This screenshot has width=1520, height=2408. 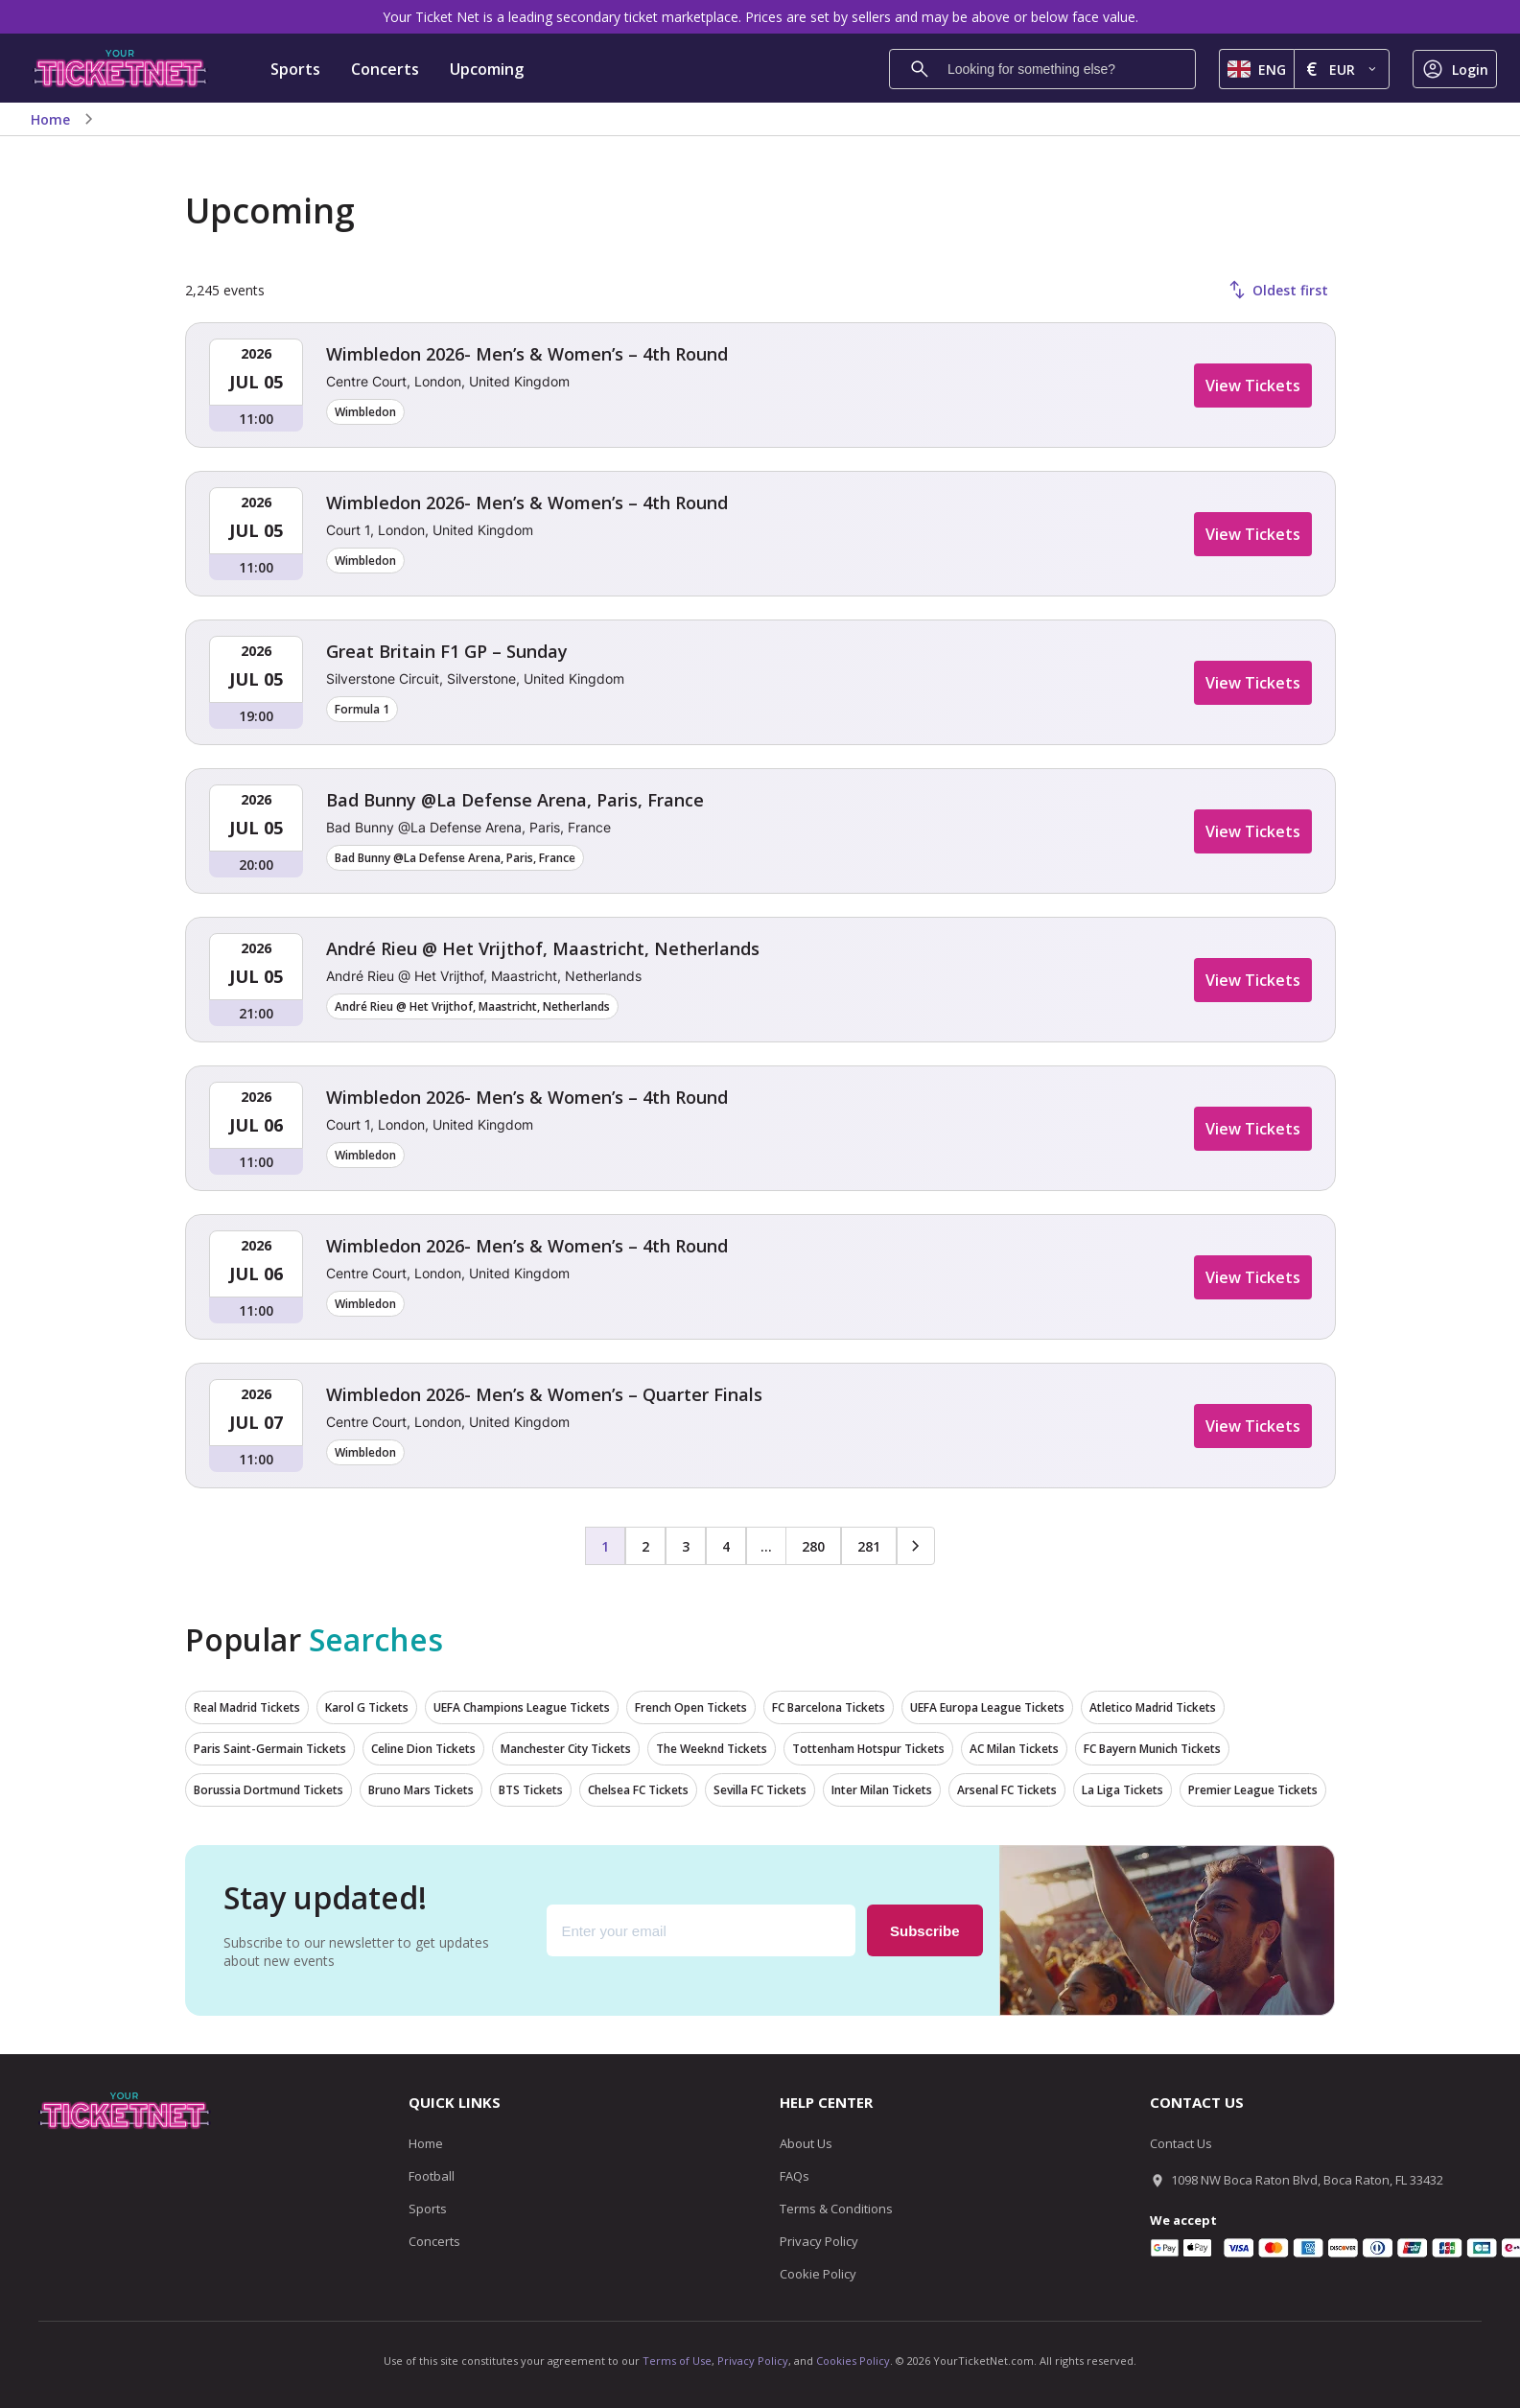 I want to click on Football, so click(x=432, y=2176).